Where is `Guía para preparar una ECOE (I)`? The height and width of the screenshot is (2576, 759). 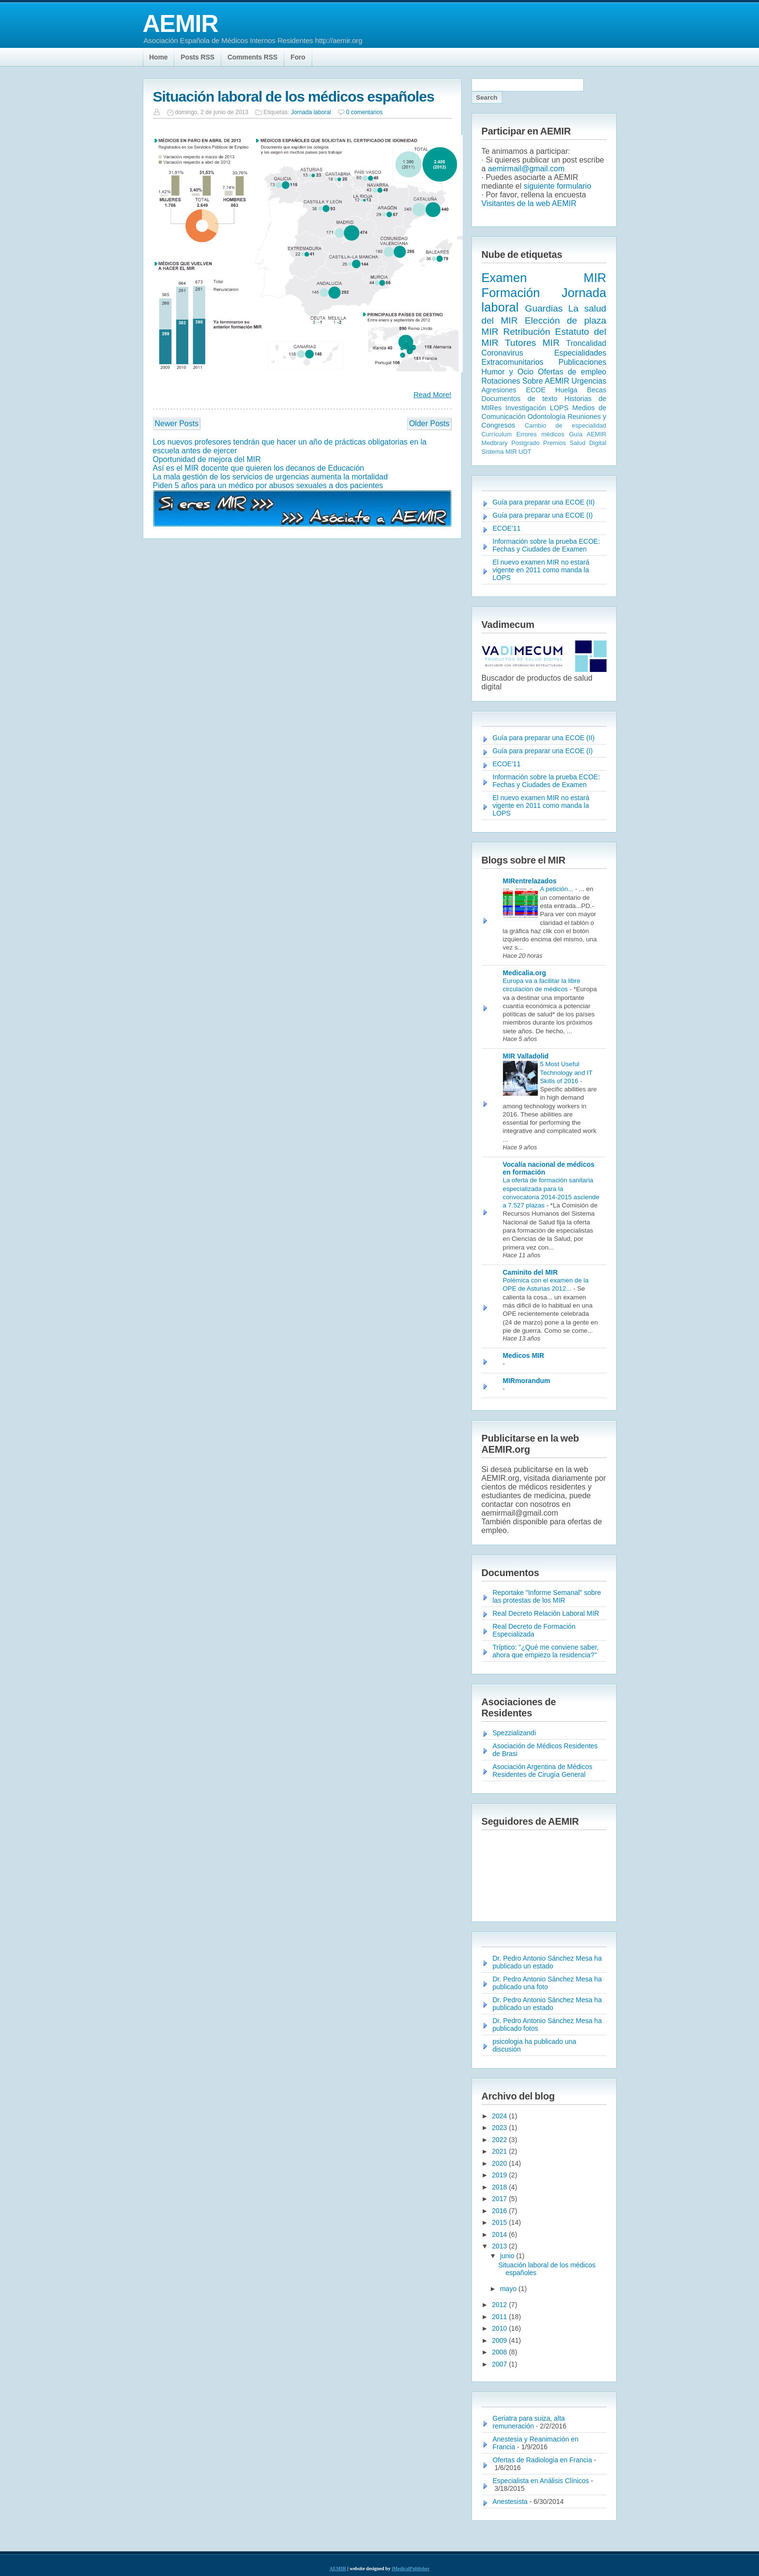
Guía para preparar una ECOE (I) is located at coordinates (543, 515).